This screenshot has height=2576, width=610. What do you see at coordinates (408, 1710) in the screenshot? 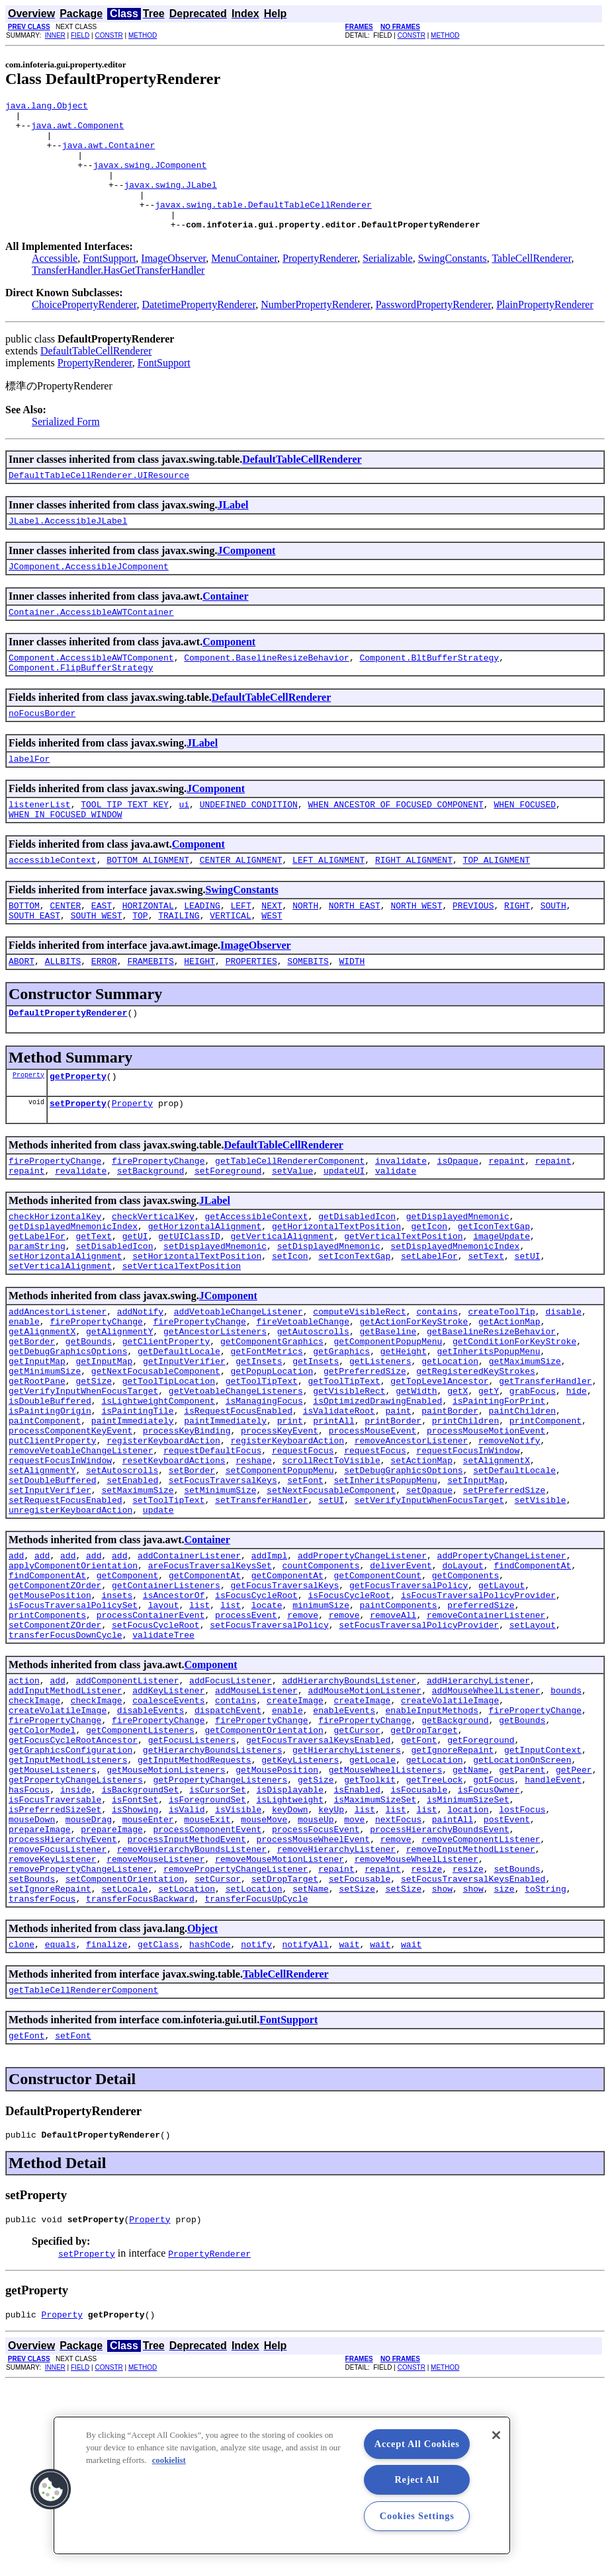
I see `getFocusTraversalPolicy` at bounding box center [408, 1710].